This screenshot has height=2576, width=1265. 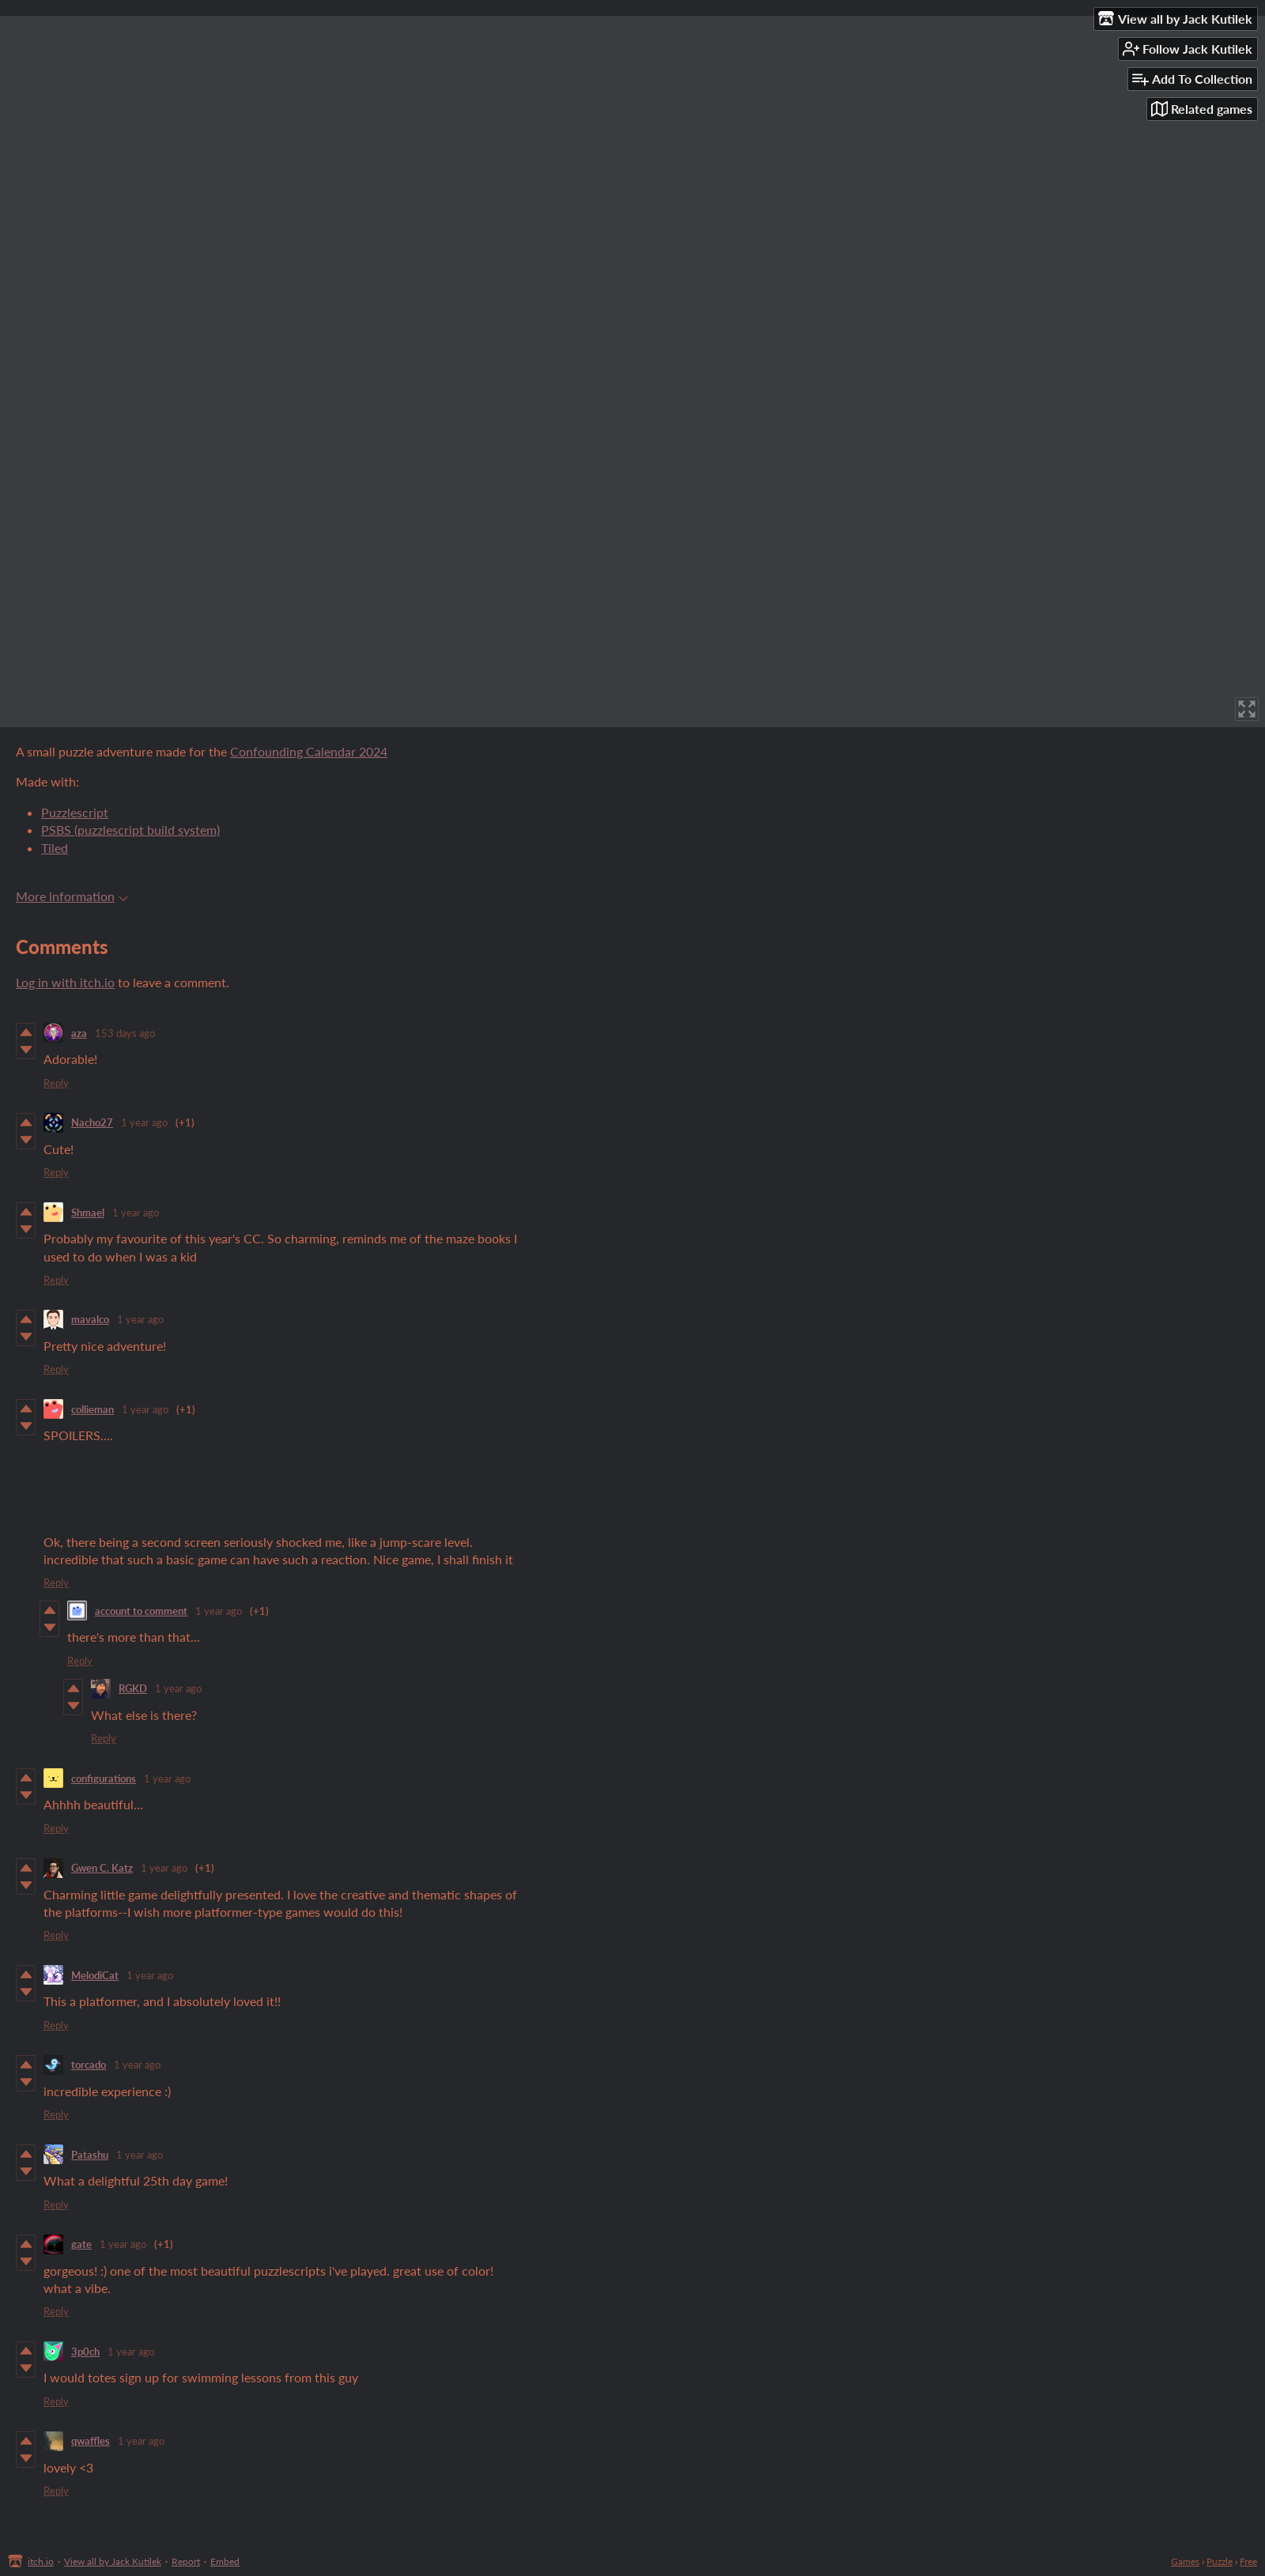 What do you see at coordinates (1219, 2561) in the screenshot?
I see `Puzzle` at bounding box center [1219, 2561].